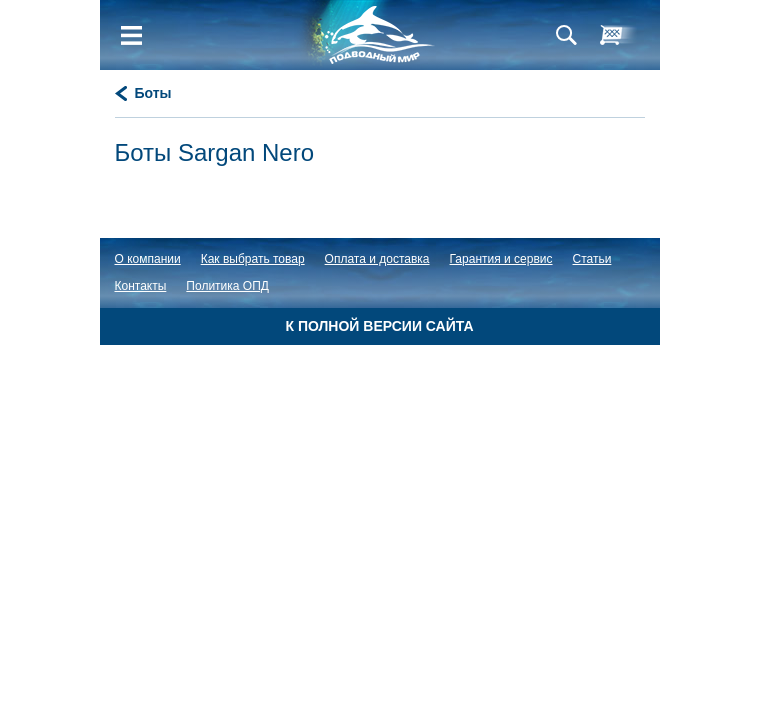  I want to click on Политика ОПД, so click(227, 286).